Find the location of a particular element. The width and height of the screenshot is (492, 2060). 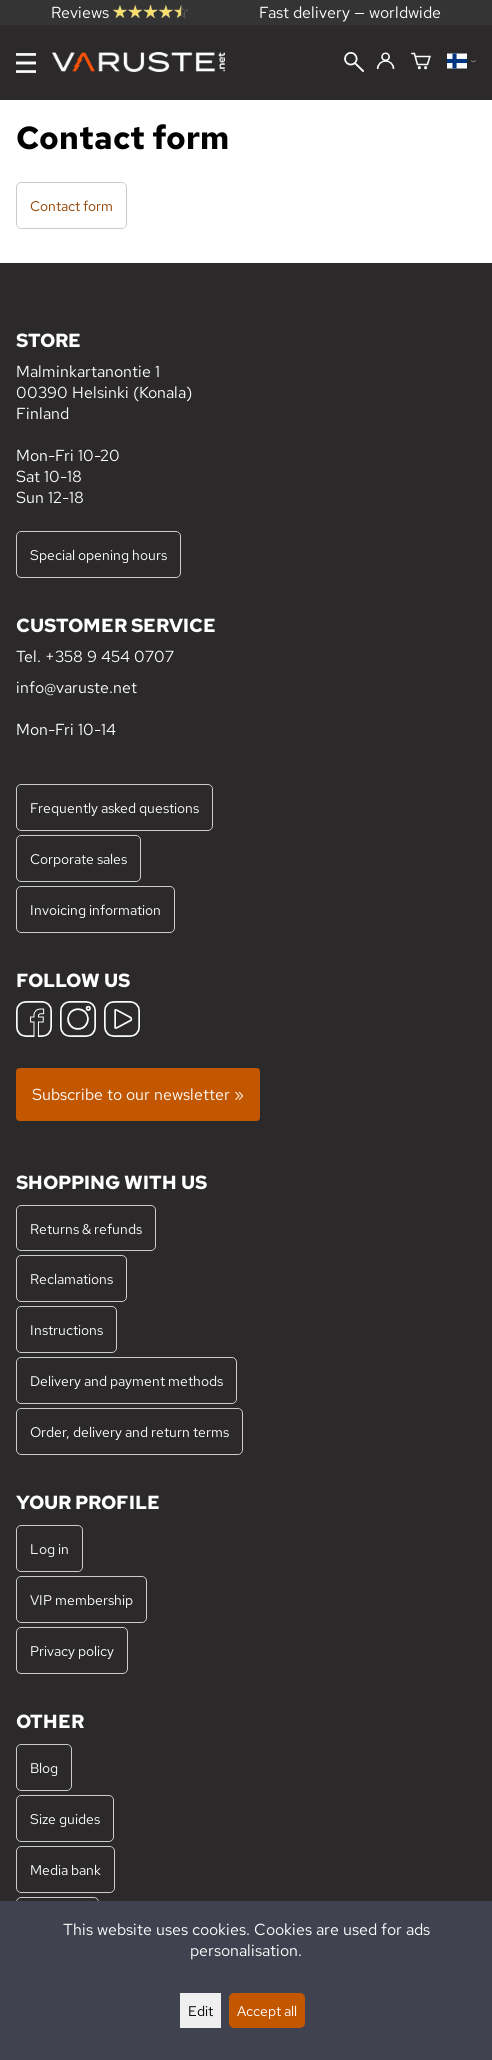

Invoicing information is located at coordinates (95, 909).